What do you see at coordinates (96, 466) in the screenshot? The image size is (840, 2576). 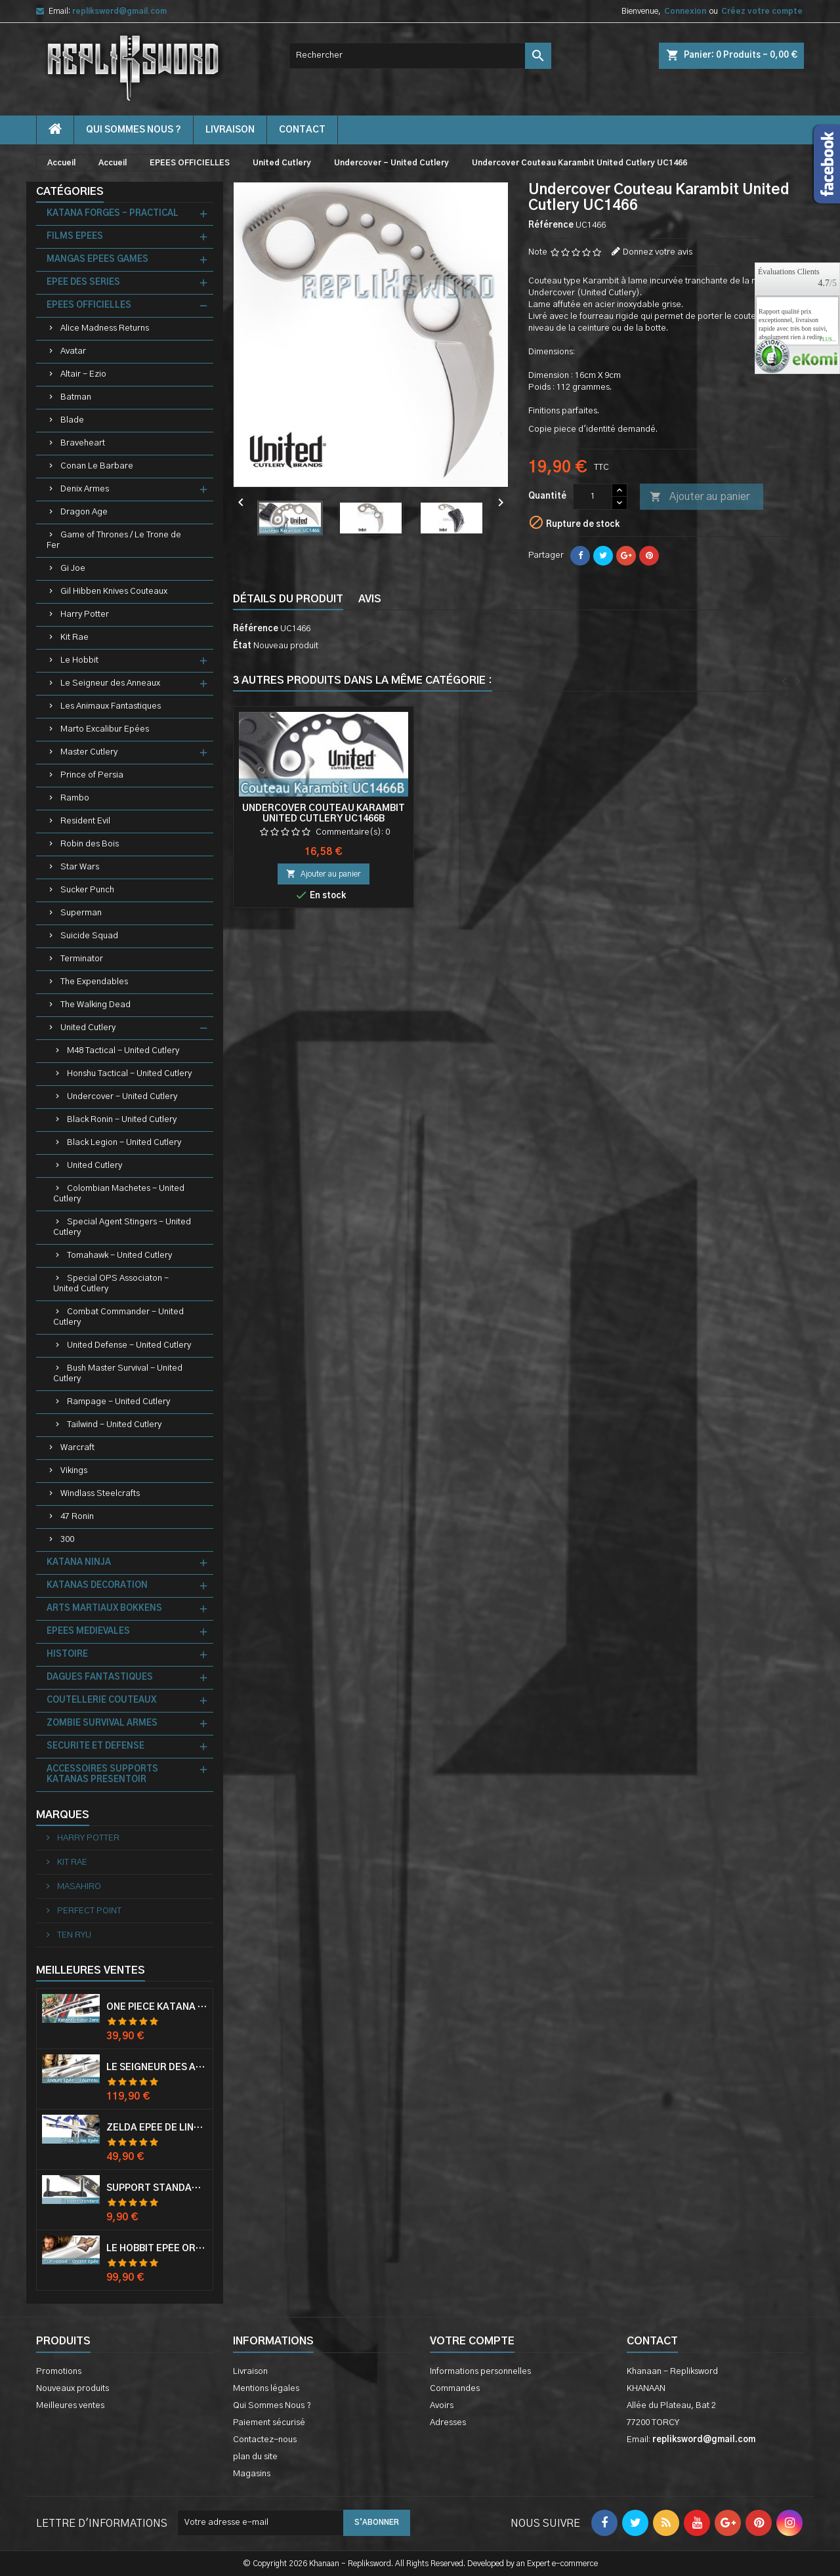 I see `Conan Le Barbare` at bounding box center [96, 466].